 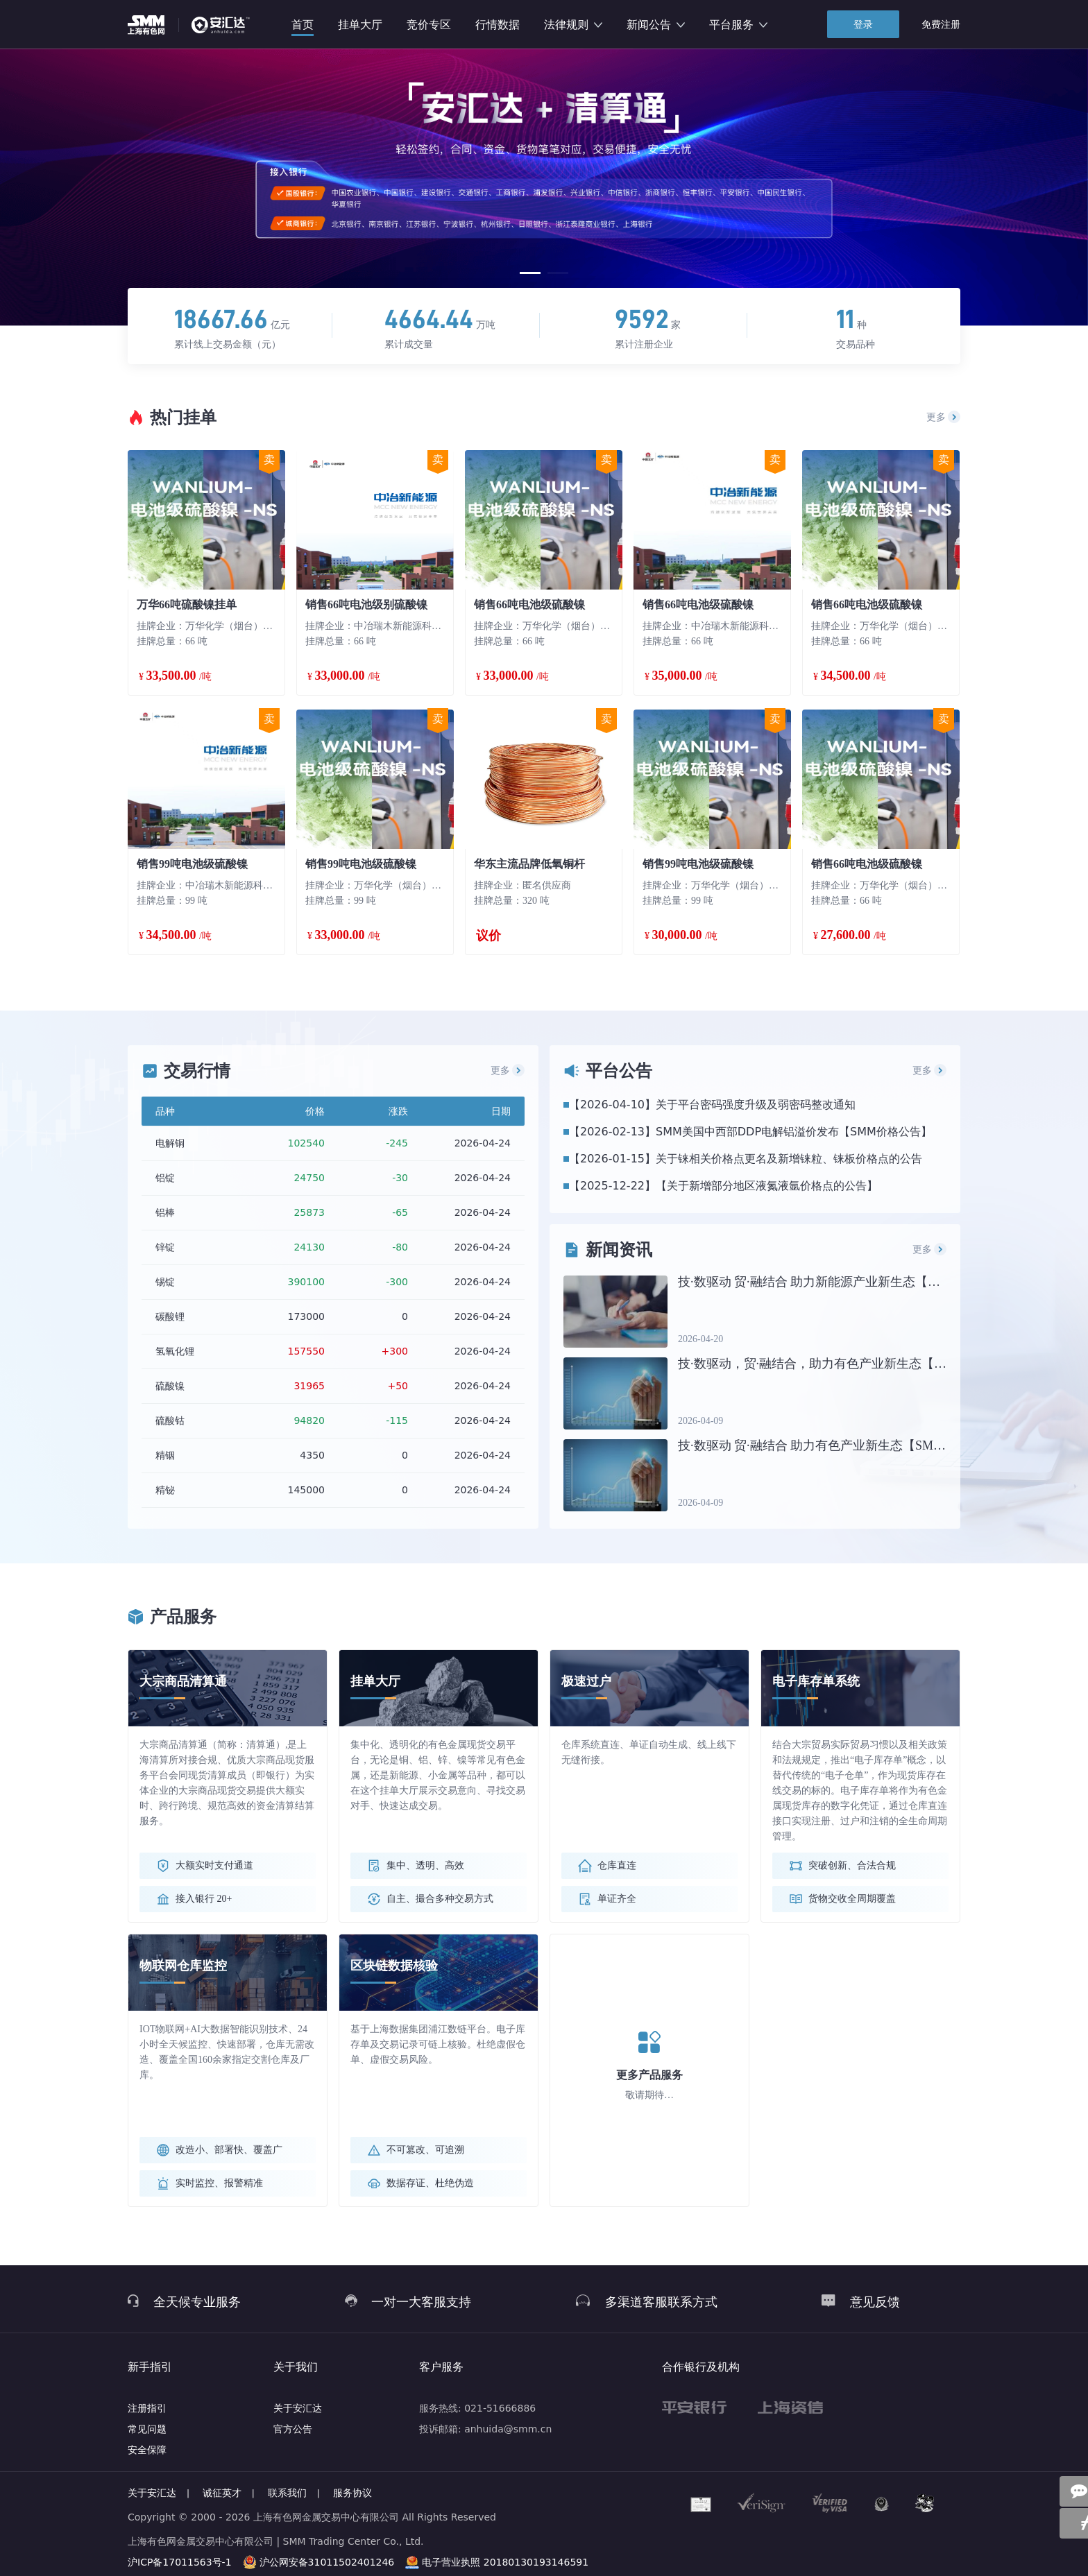 I want to click on 官方公告, so click(x=292, y=2429).